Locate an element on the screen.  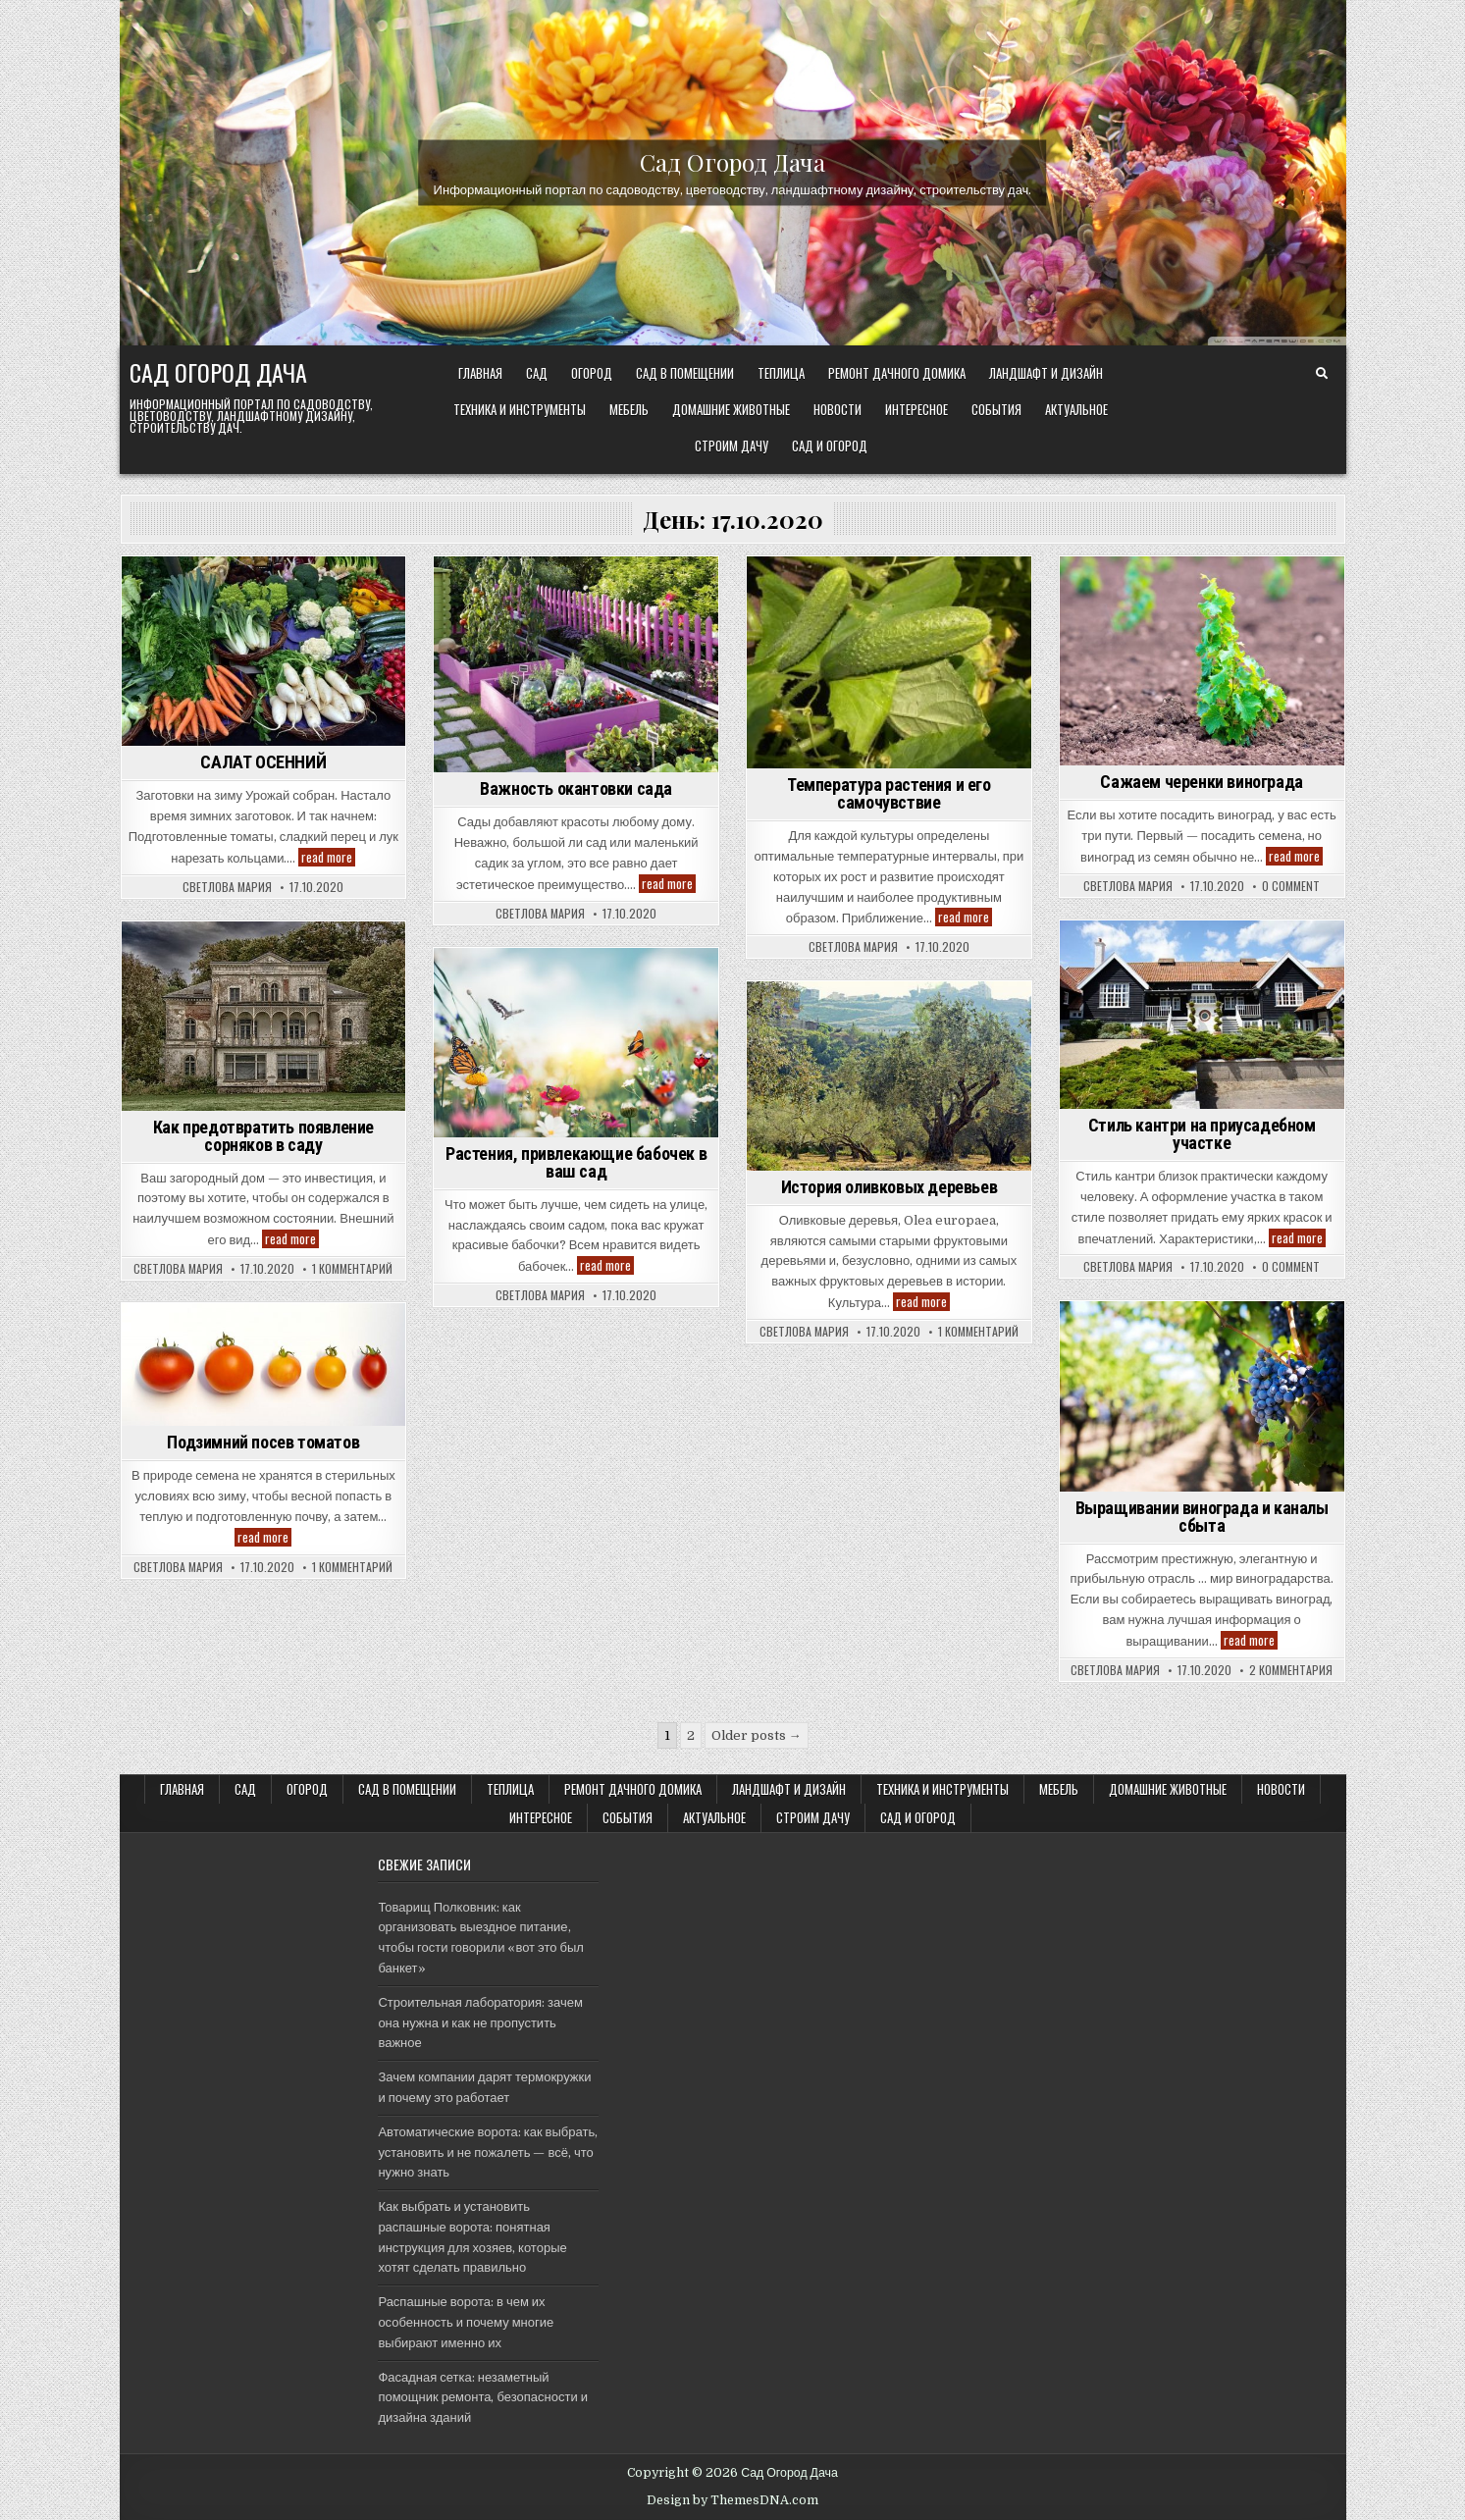
Новости is located at coordinates (837, 409).